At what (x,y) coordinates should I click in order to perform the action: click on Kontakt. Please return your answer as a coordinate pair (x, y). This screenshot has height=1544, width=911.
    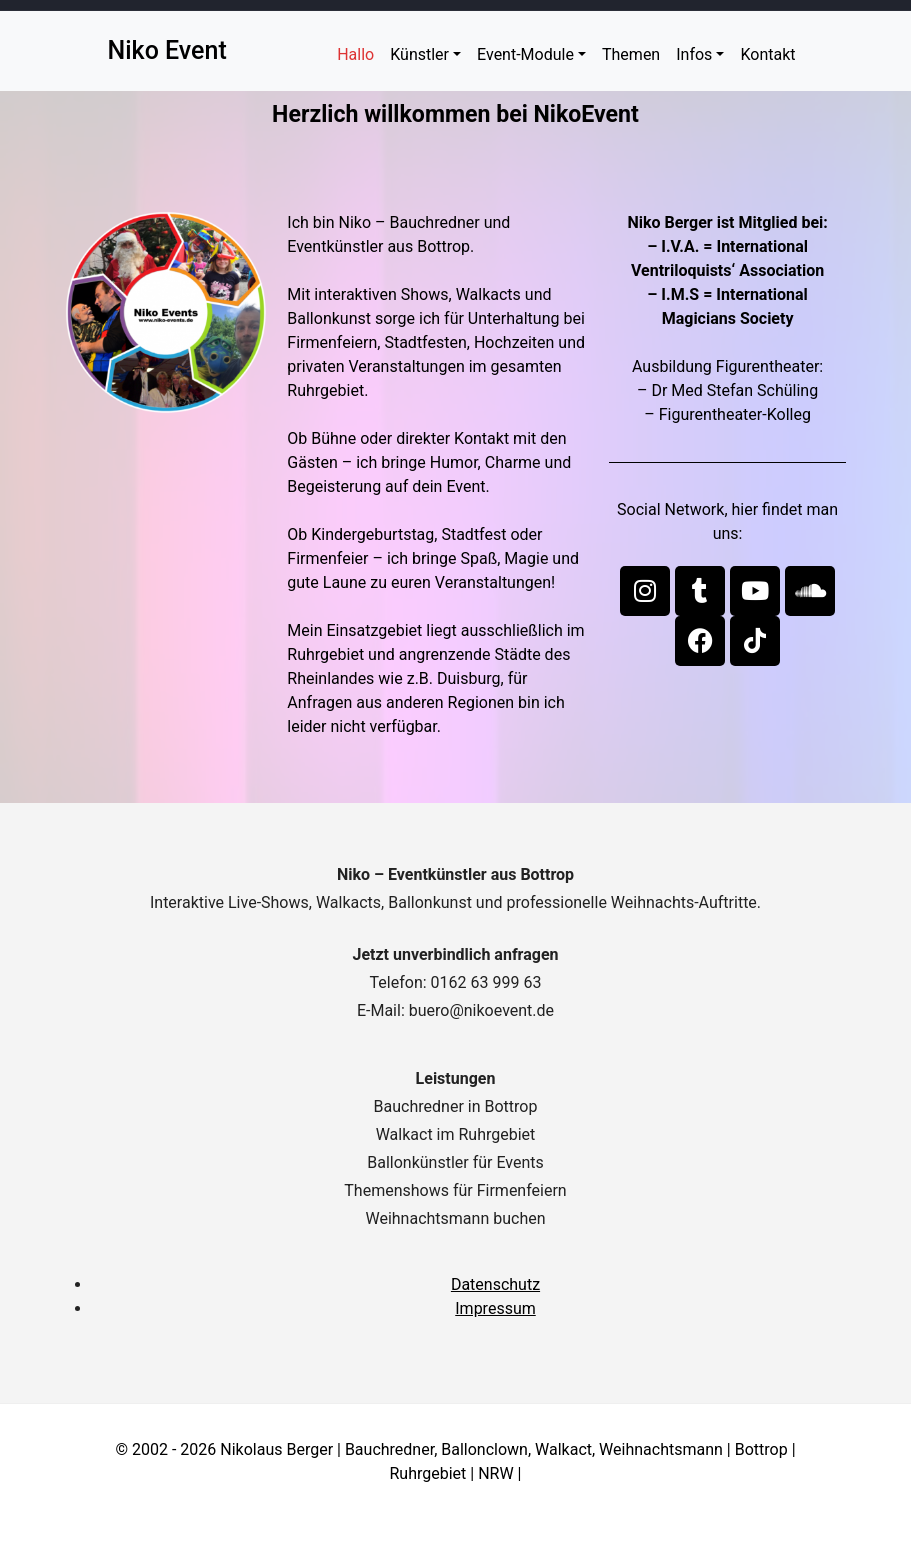
    Looking at the image, I should click on (767, 54).